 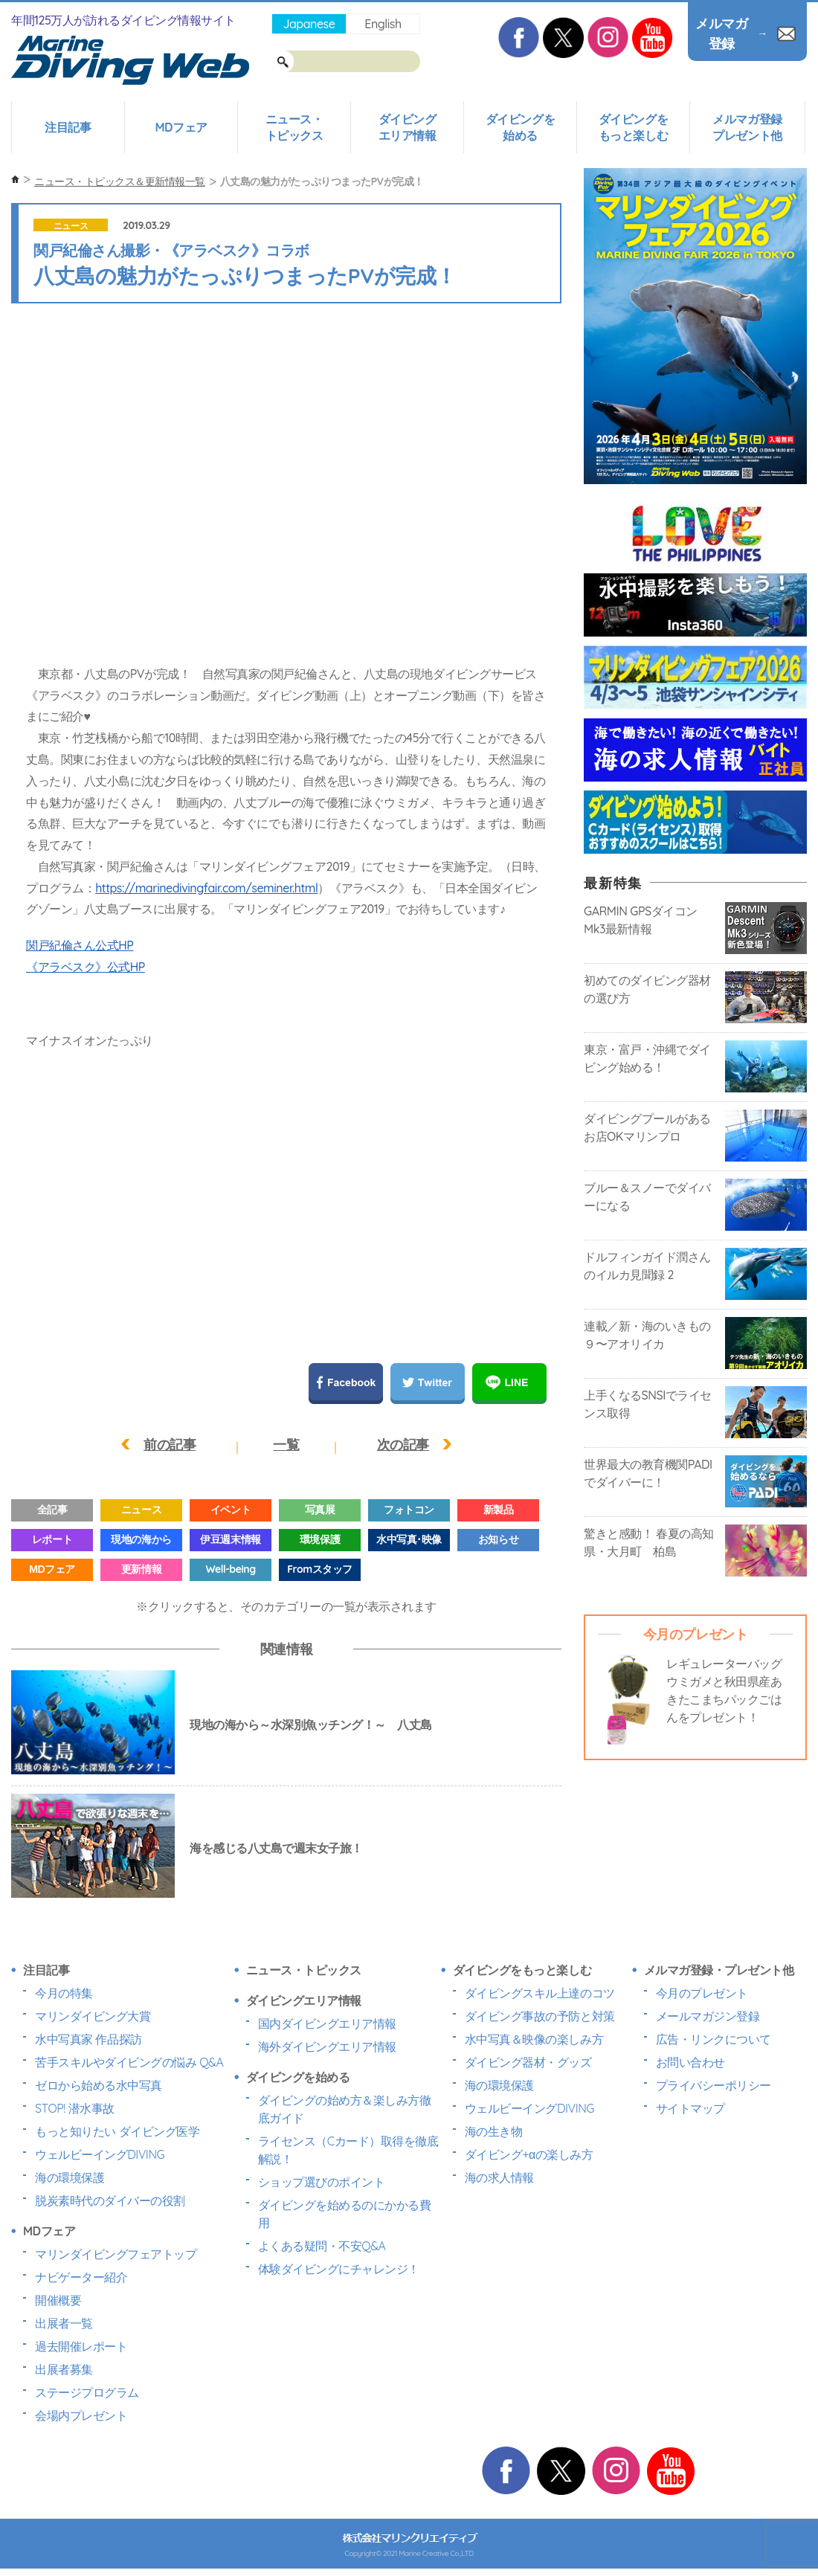 What do you see at coordinates (75, 2108) in the screenshot?
I see `STOP! 潜水事故` at bounding box center [75, 2108].